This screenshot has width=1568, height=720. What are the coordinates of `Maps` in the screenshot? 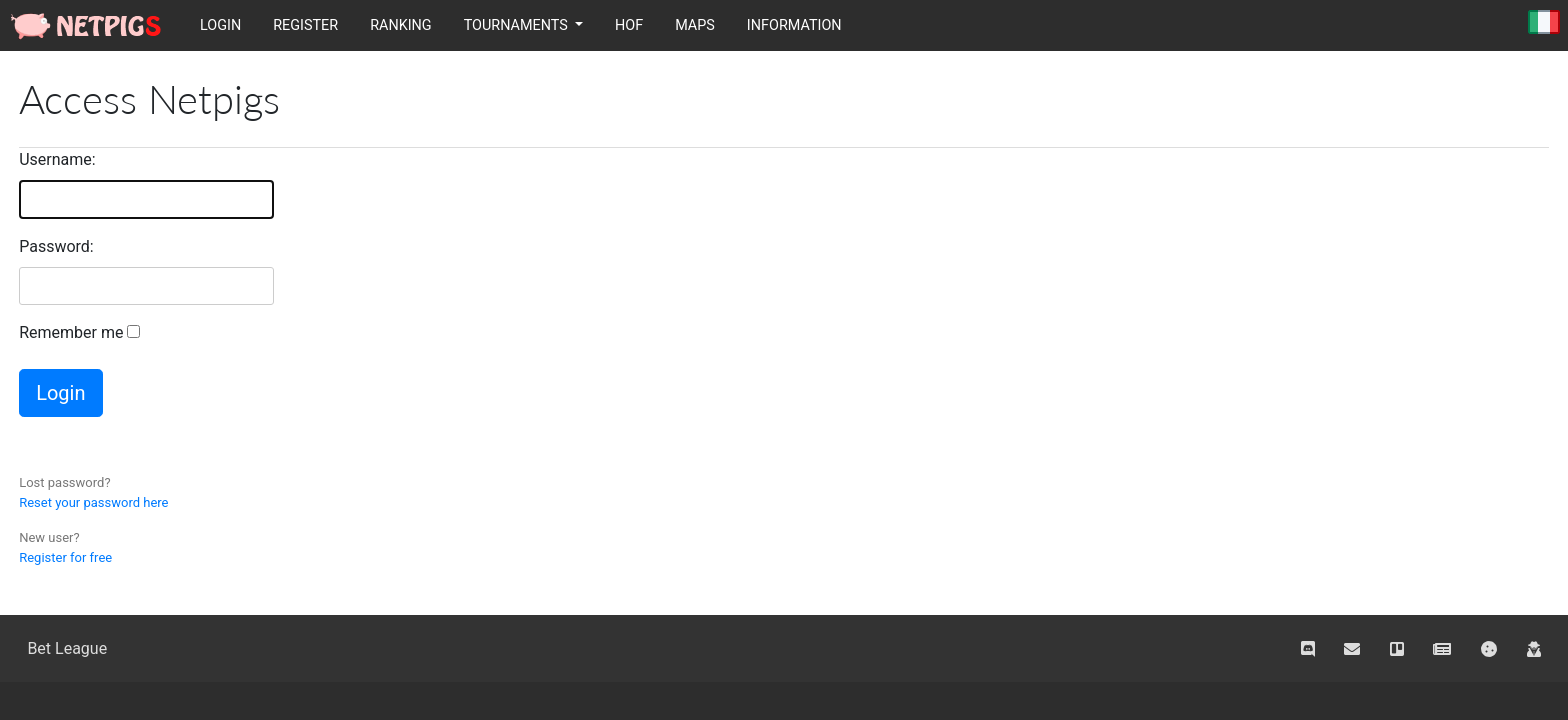 It's located at (695, 25).